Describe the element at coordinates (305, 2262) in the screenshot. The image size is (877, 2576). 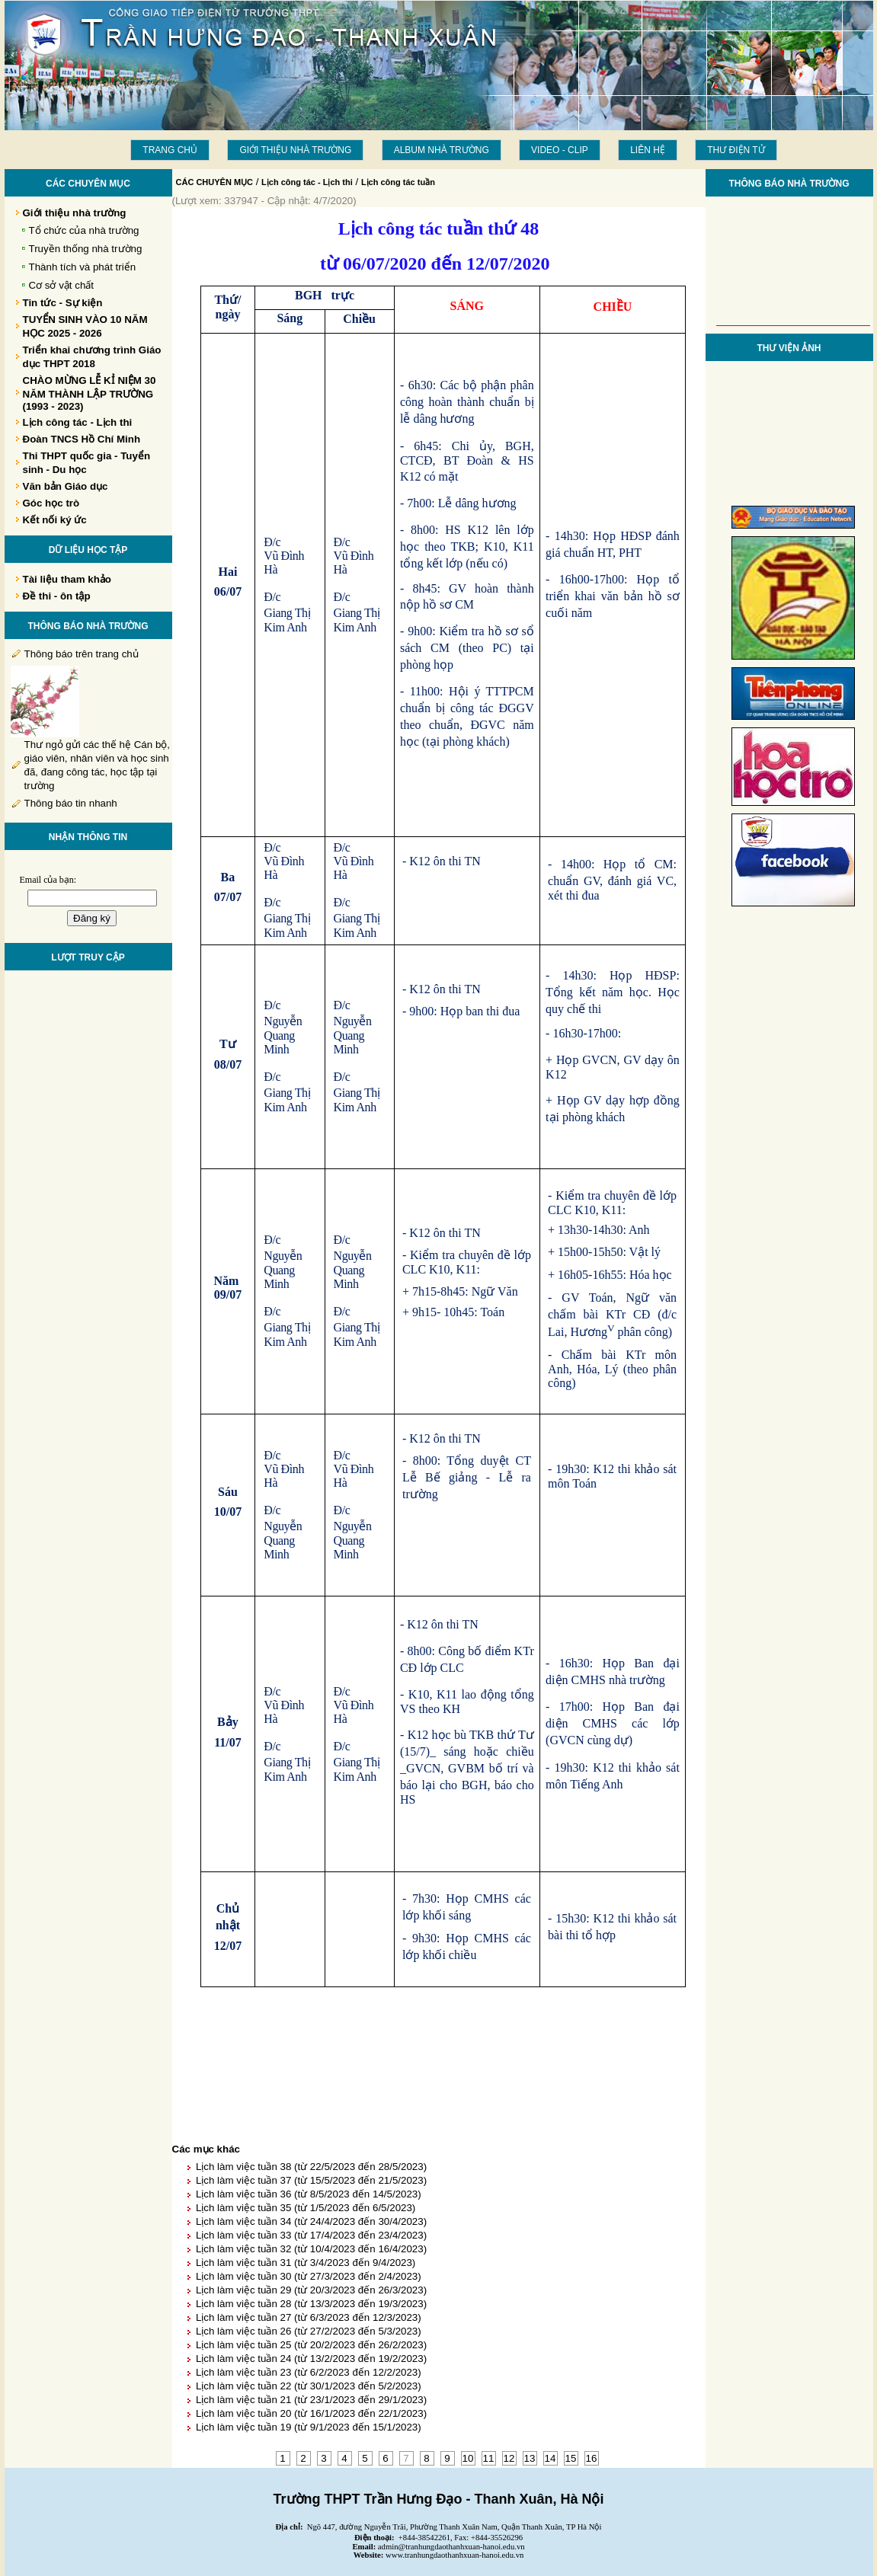
I see `Lịch làm việc tuần 31 (từ 3/4/2023 đến 9/4/2023)` at that location.